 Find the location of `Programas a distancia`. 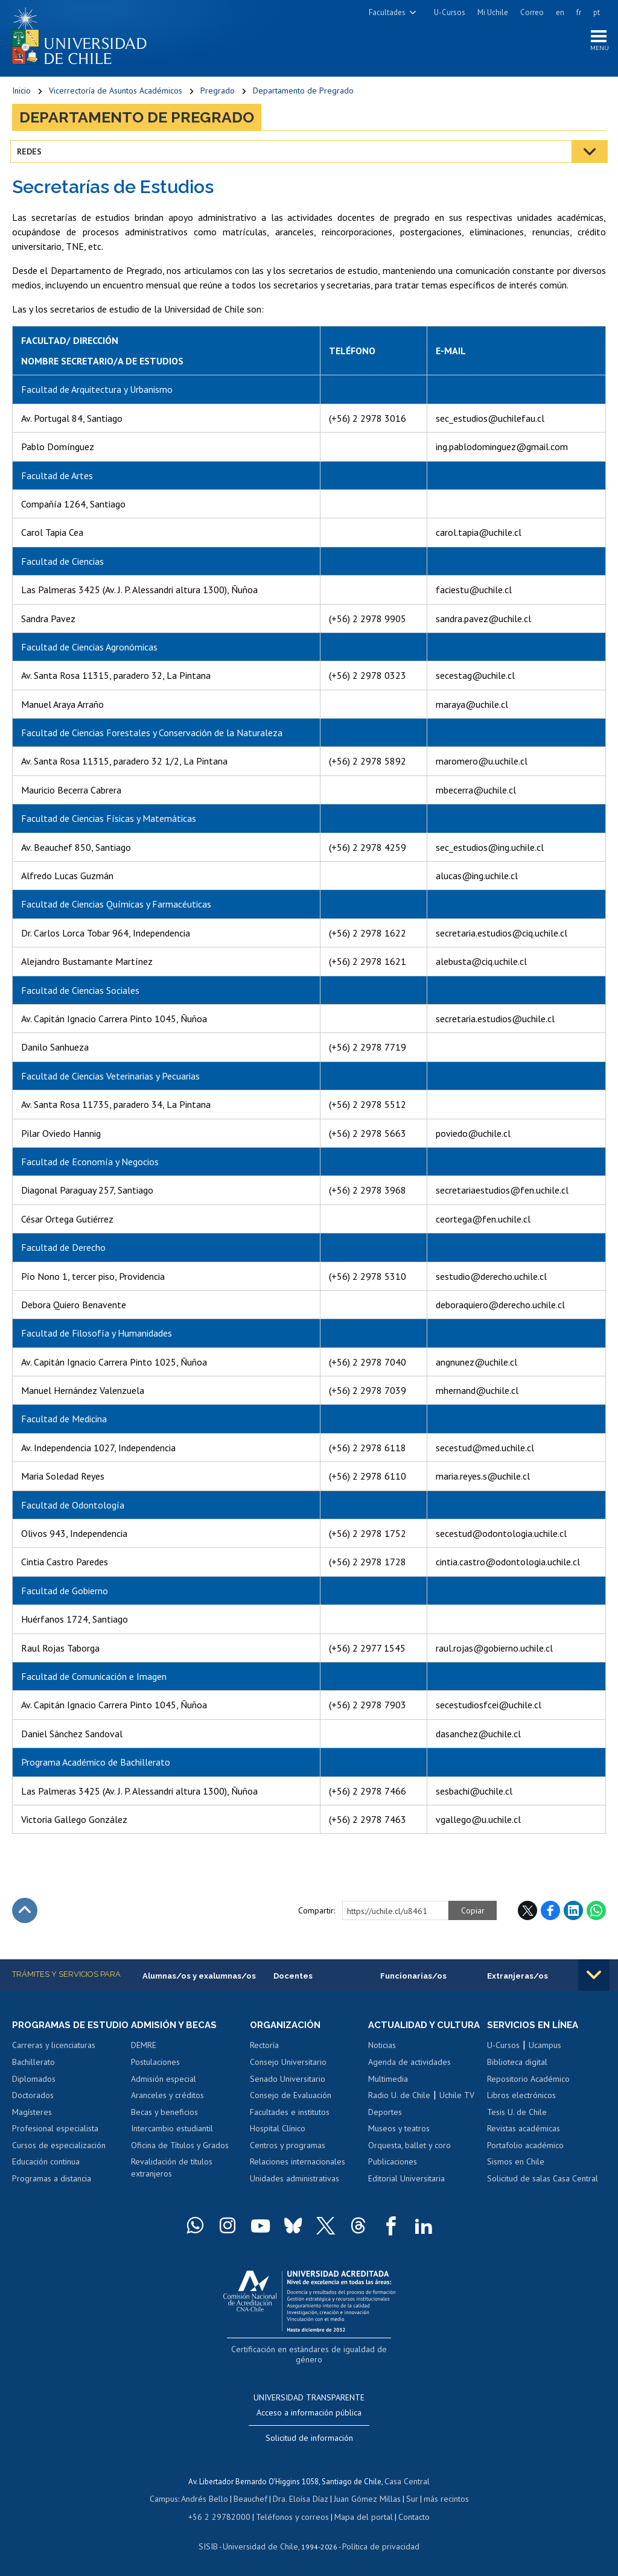

Programas a distancia is located at coordinates (51, 2192).